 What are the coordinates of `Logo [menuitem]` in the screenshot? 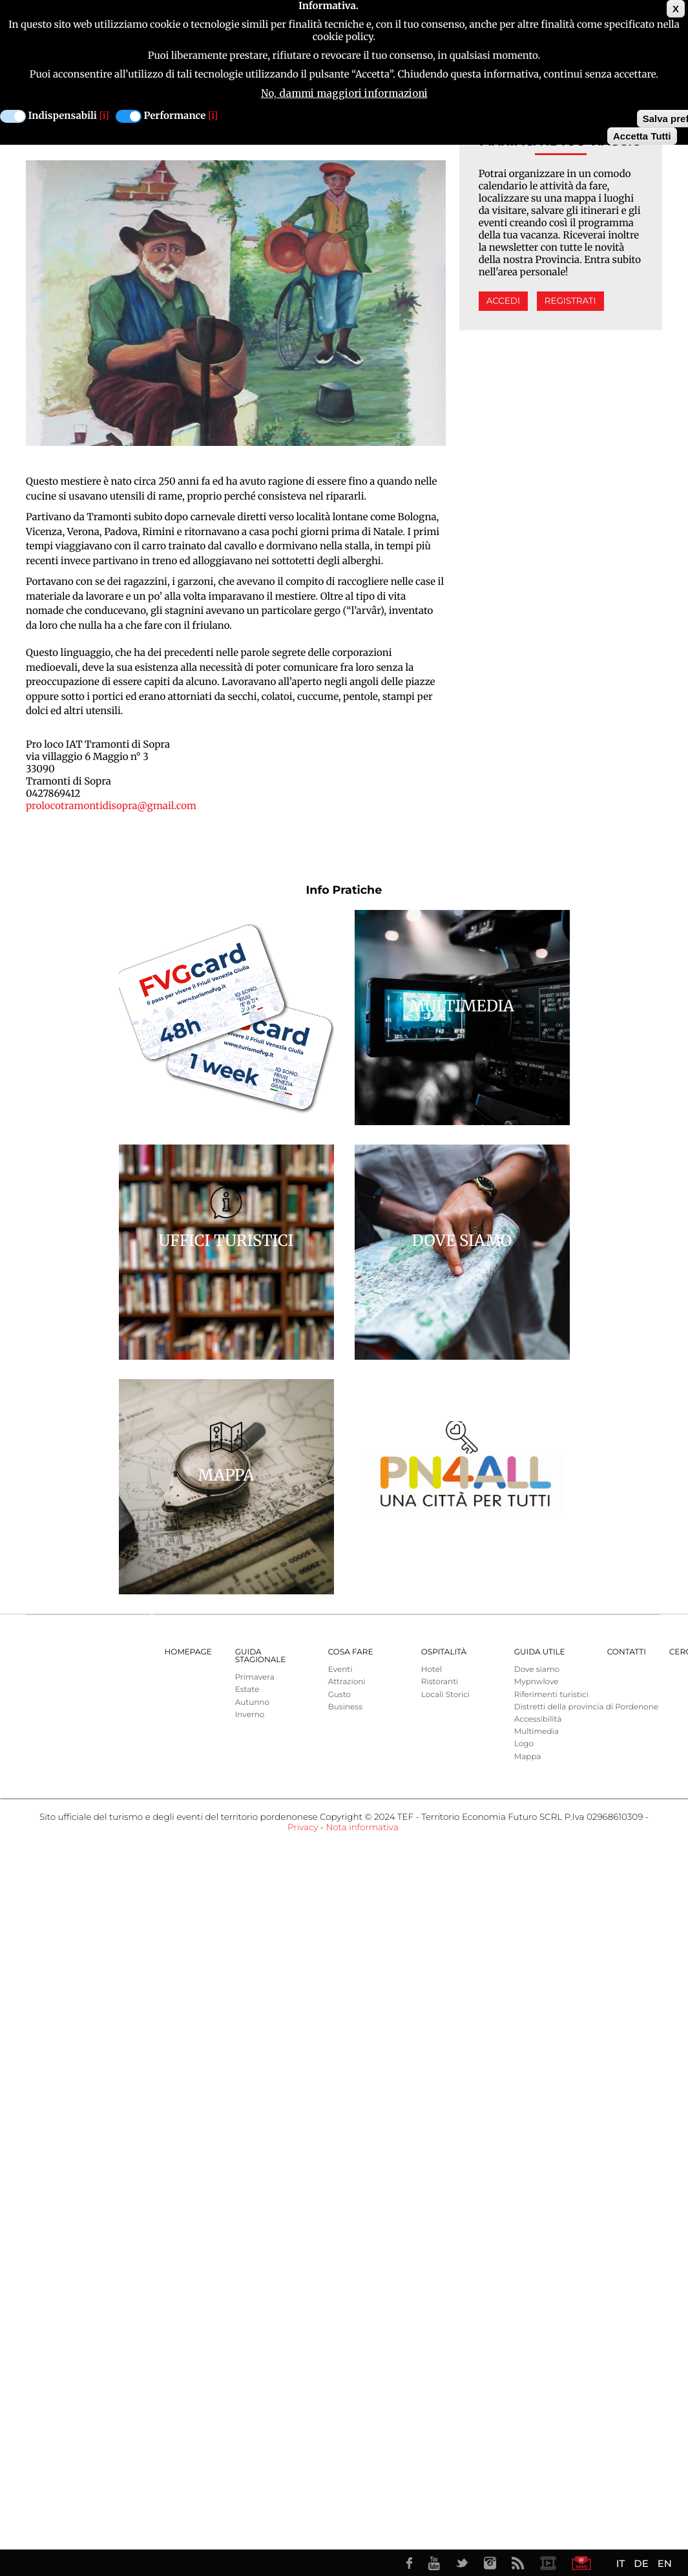 It's located at (524, 1744).